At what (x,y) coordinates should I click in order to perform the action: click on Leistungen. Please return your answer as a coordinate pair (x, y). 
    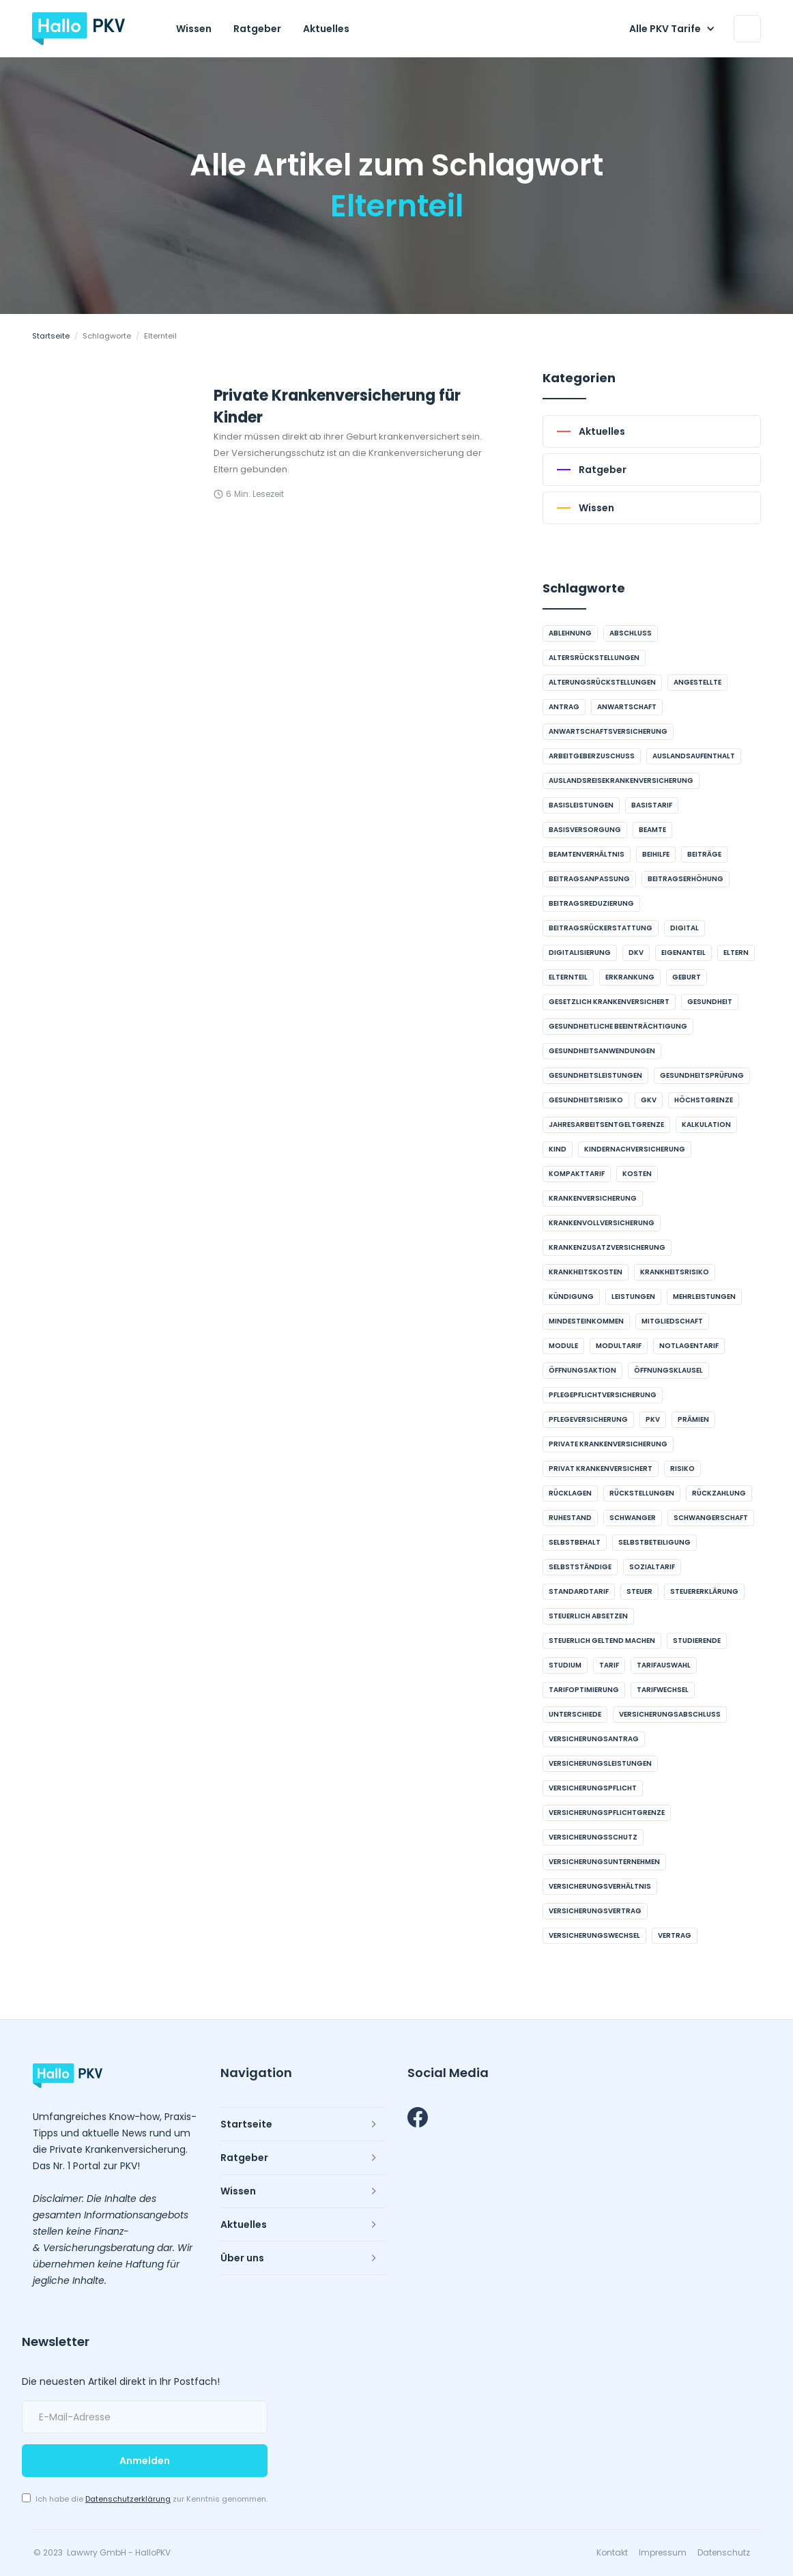
    Looking at the image, I should click on (633, 1296).